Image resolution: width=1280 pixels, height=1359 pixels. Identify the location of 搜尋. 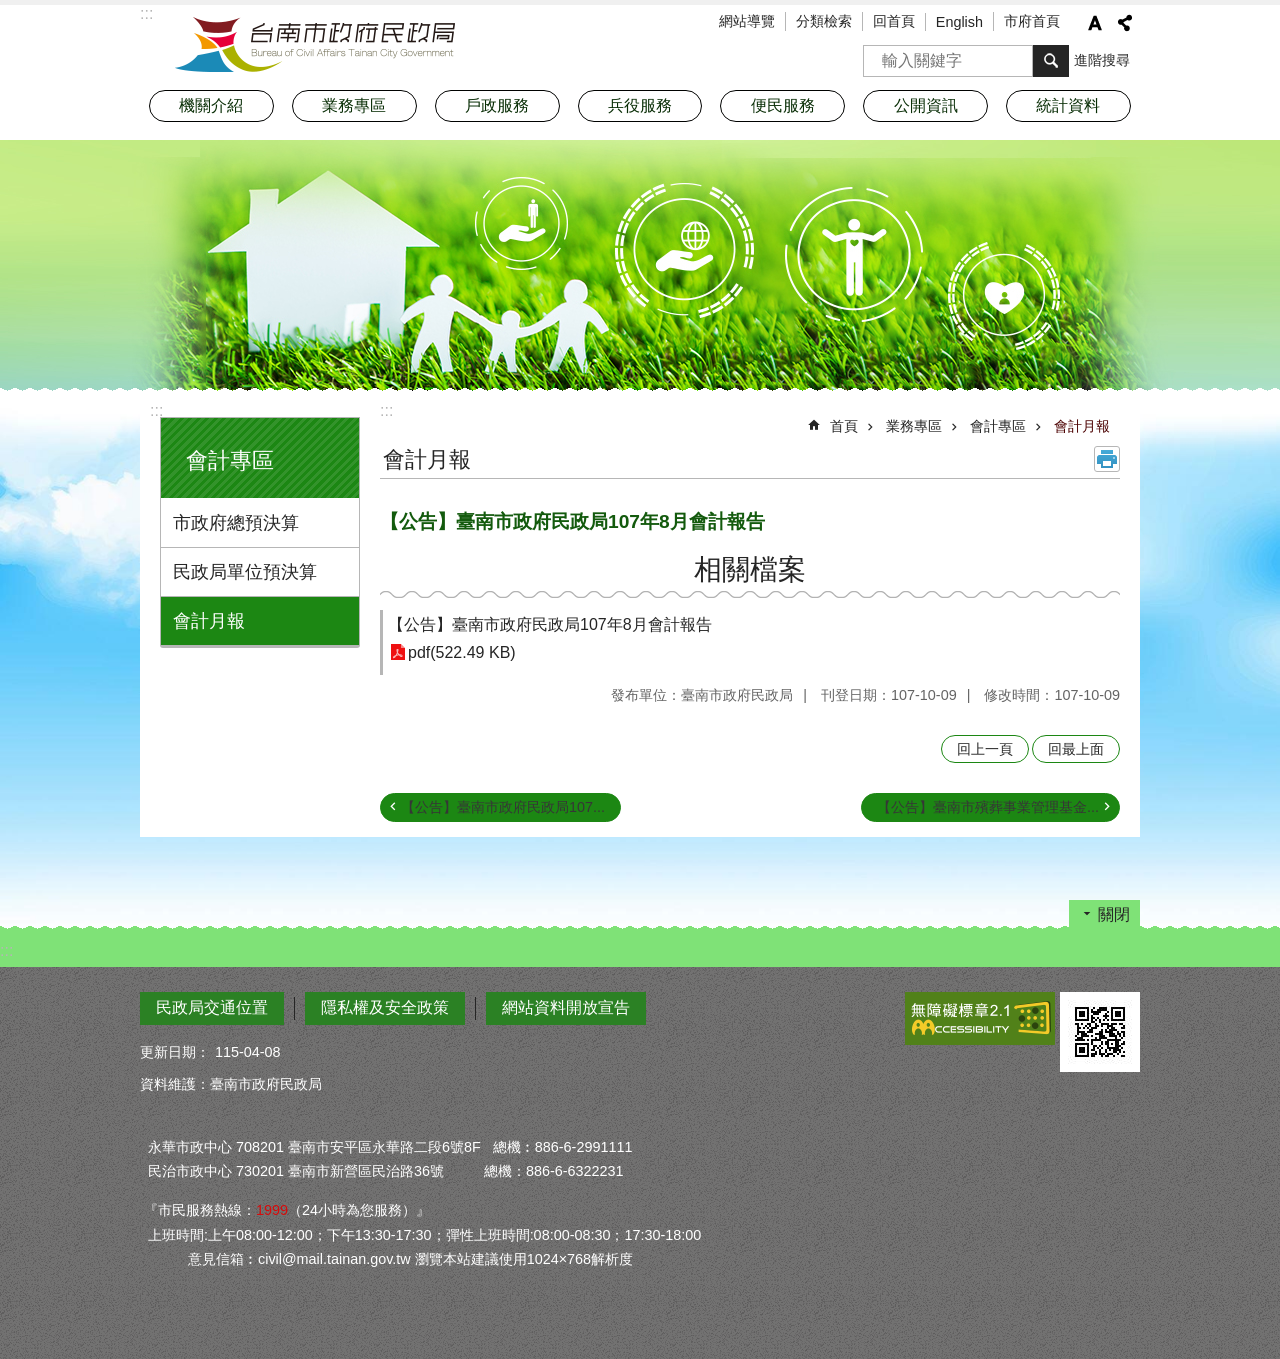
(879, 54).